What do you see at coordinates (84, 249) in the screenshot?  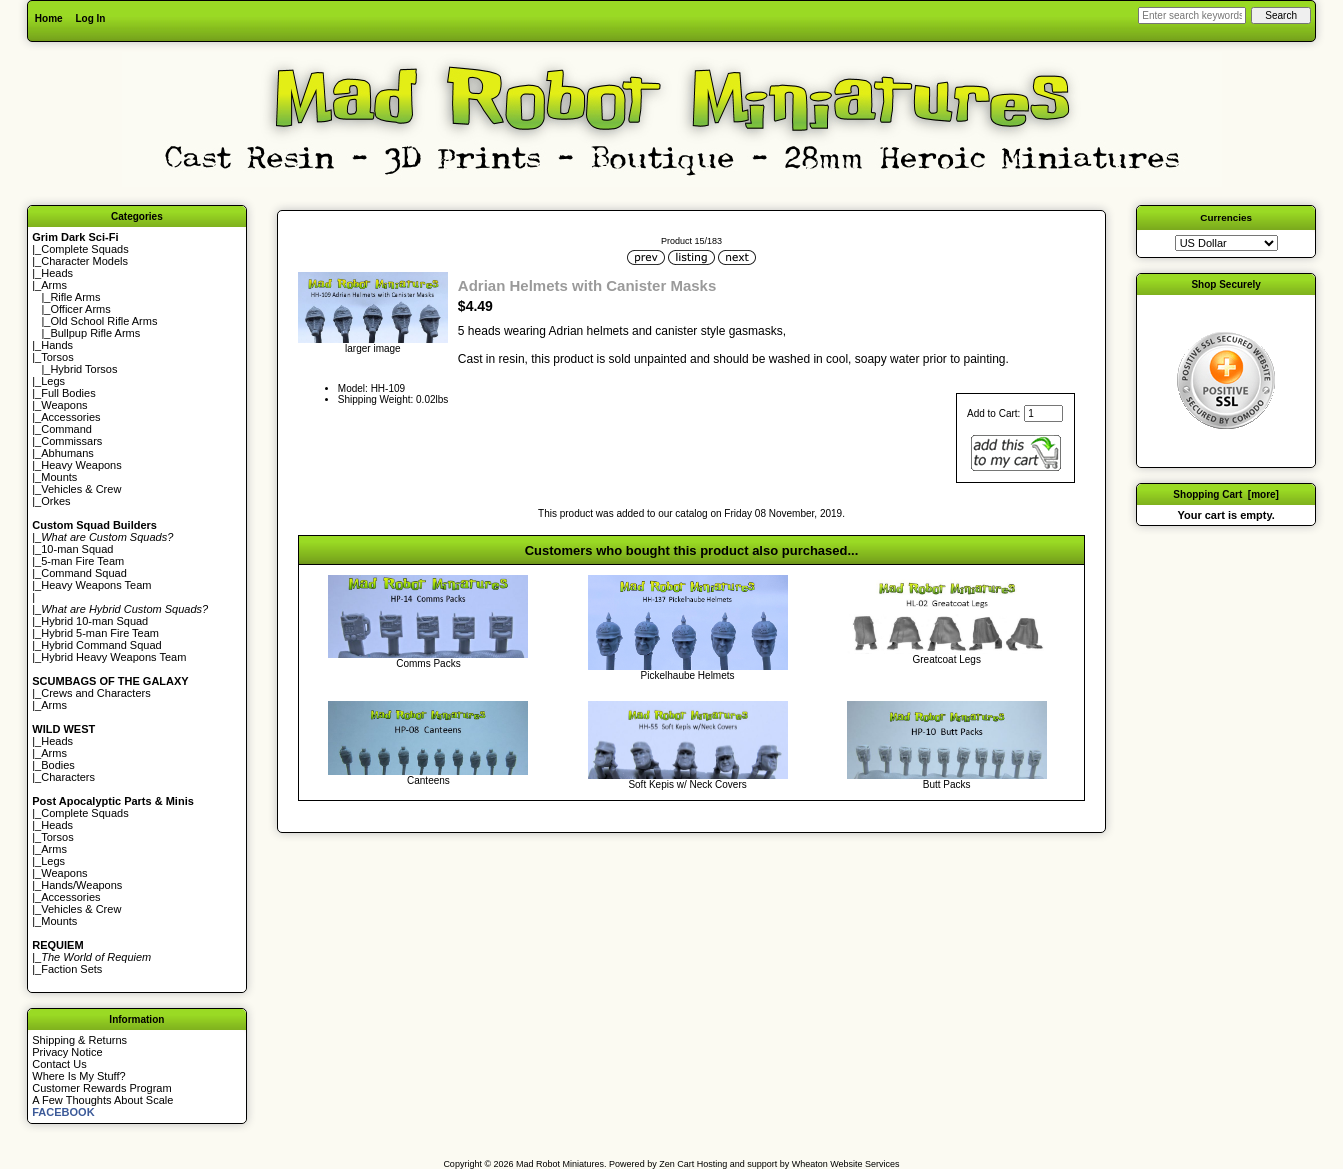 I see `Complete Squads` at bounding box center [84, 249].